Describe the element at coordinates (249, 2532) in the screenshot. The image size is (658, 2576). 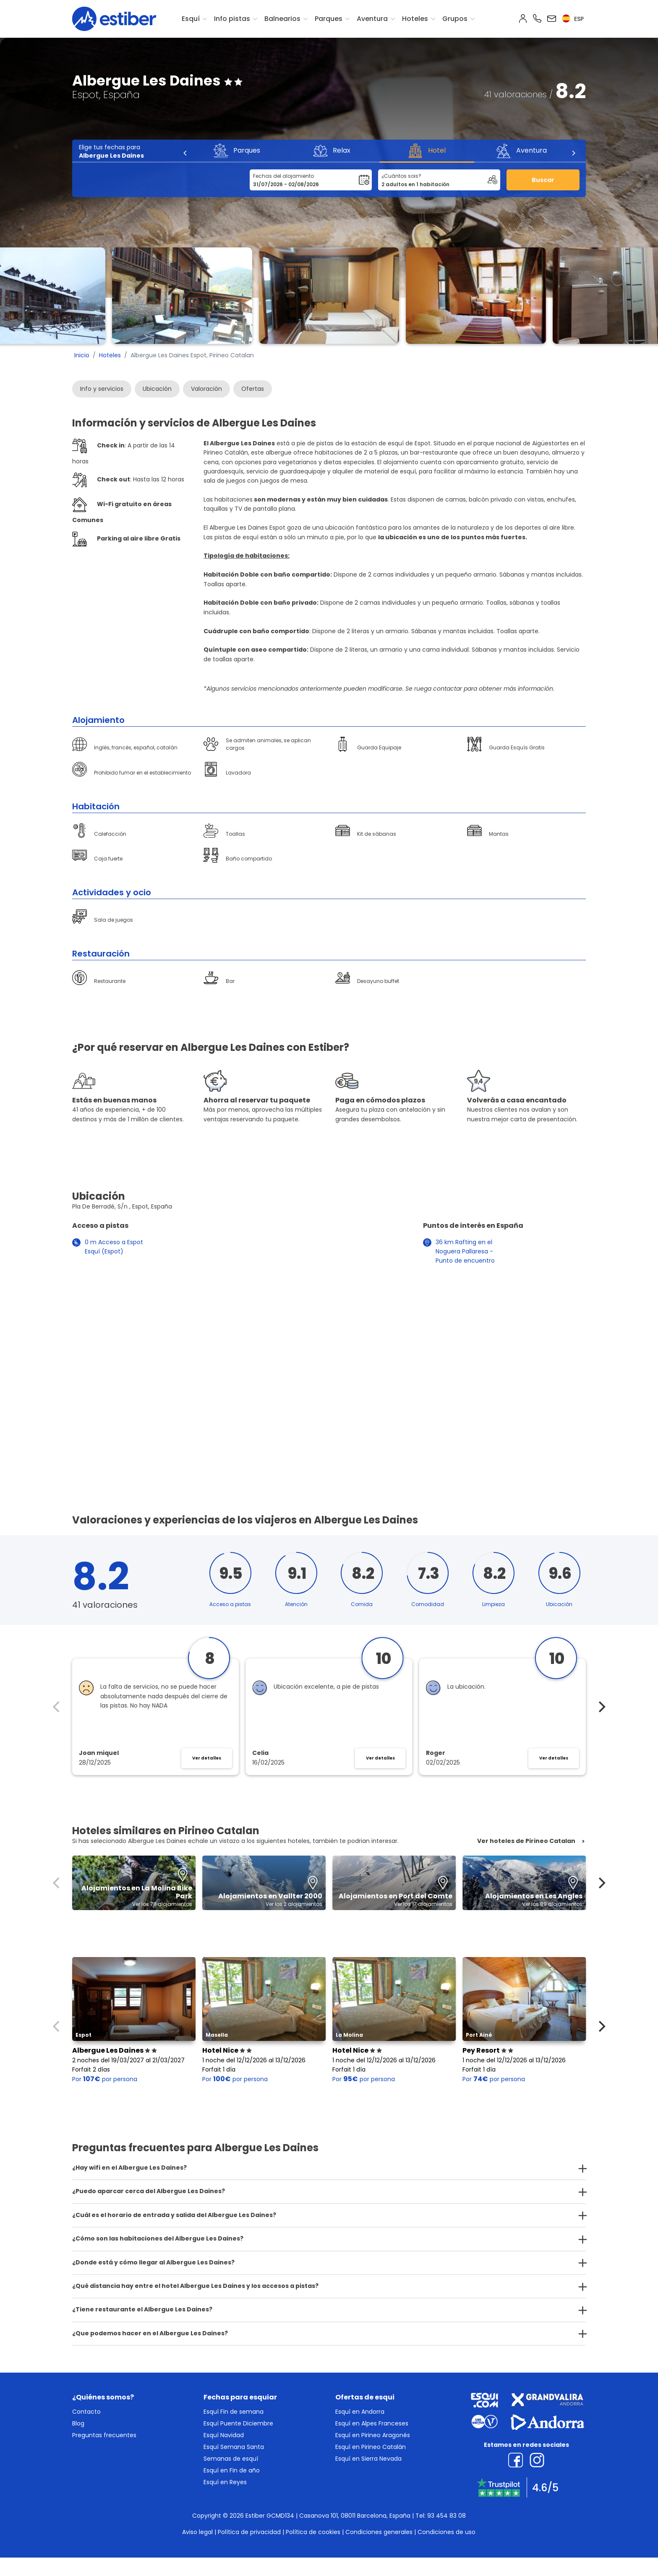
I see `Política de privacidad` at that location.